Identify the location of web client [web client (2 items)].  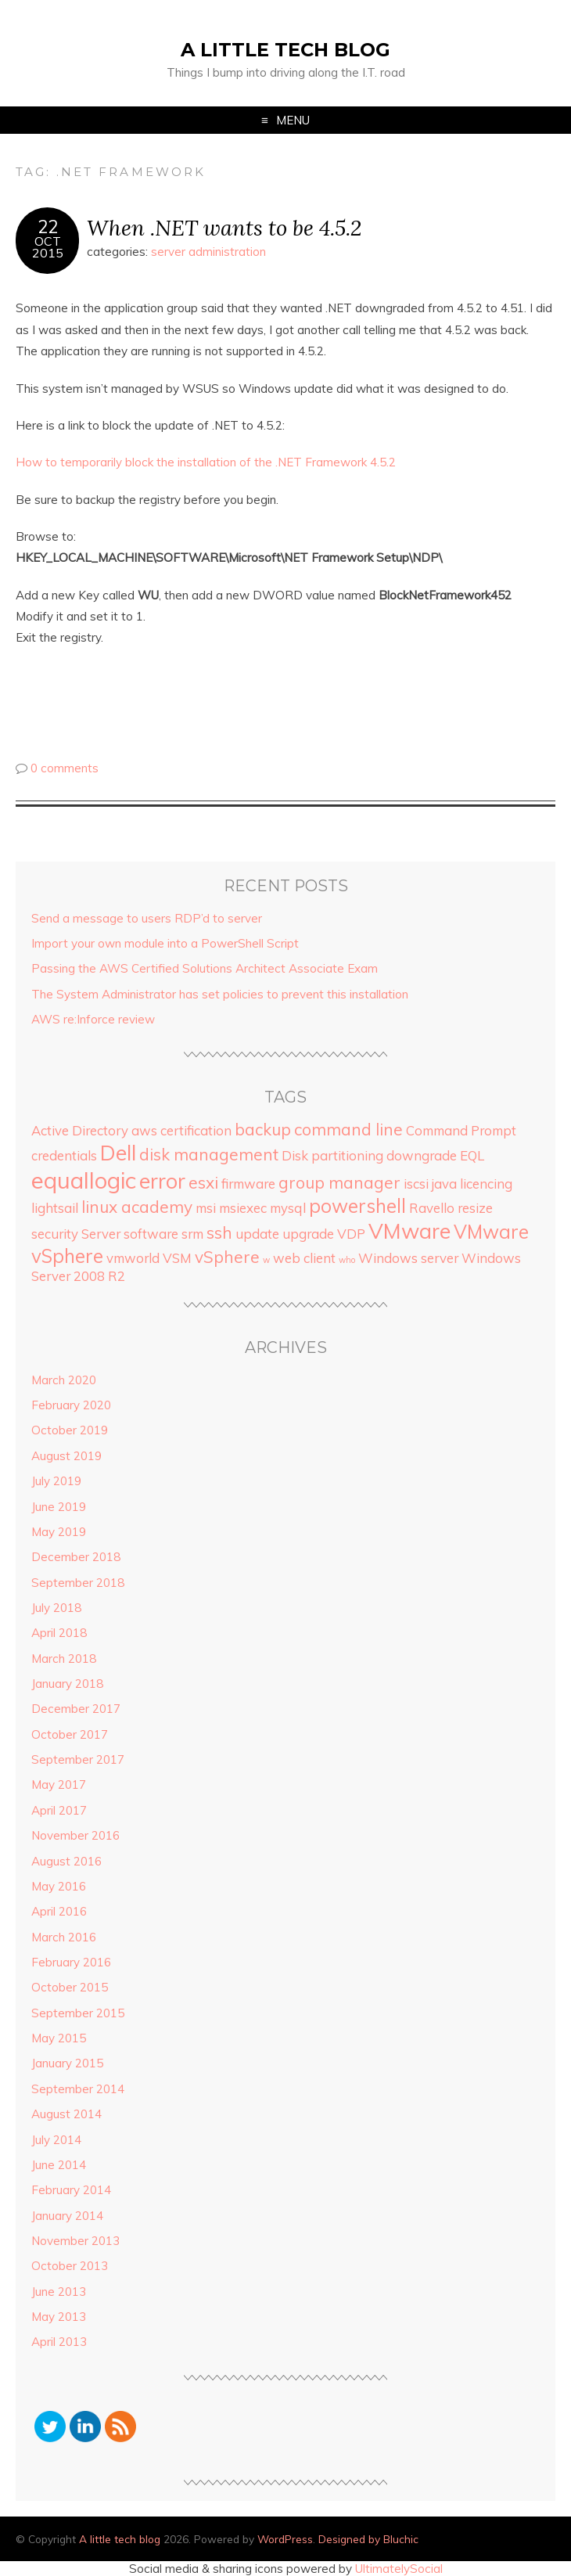
(304, 1258).